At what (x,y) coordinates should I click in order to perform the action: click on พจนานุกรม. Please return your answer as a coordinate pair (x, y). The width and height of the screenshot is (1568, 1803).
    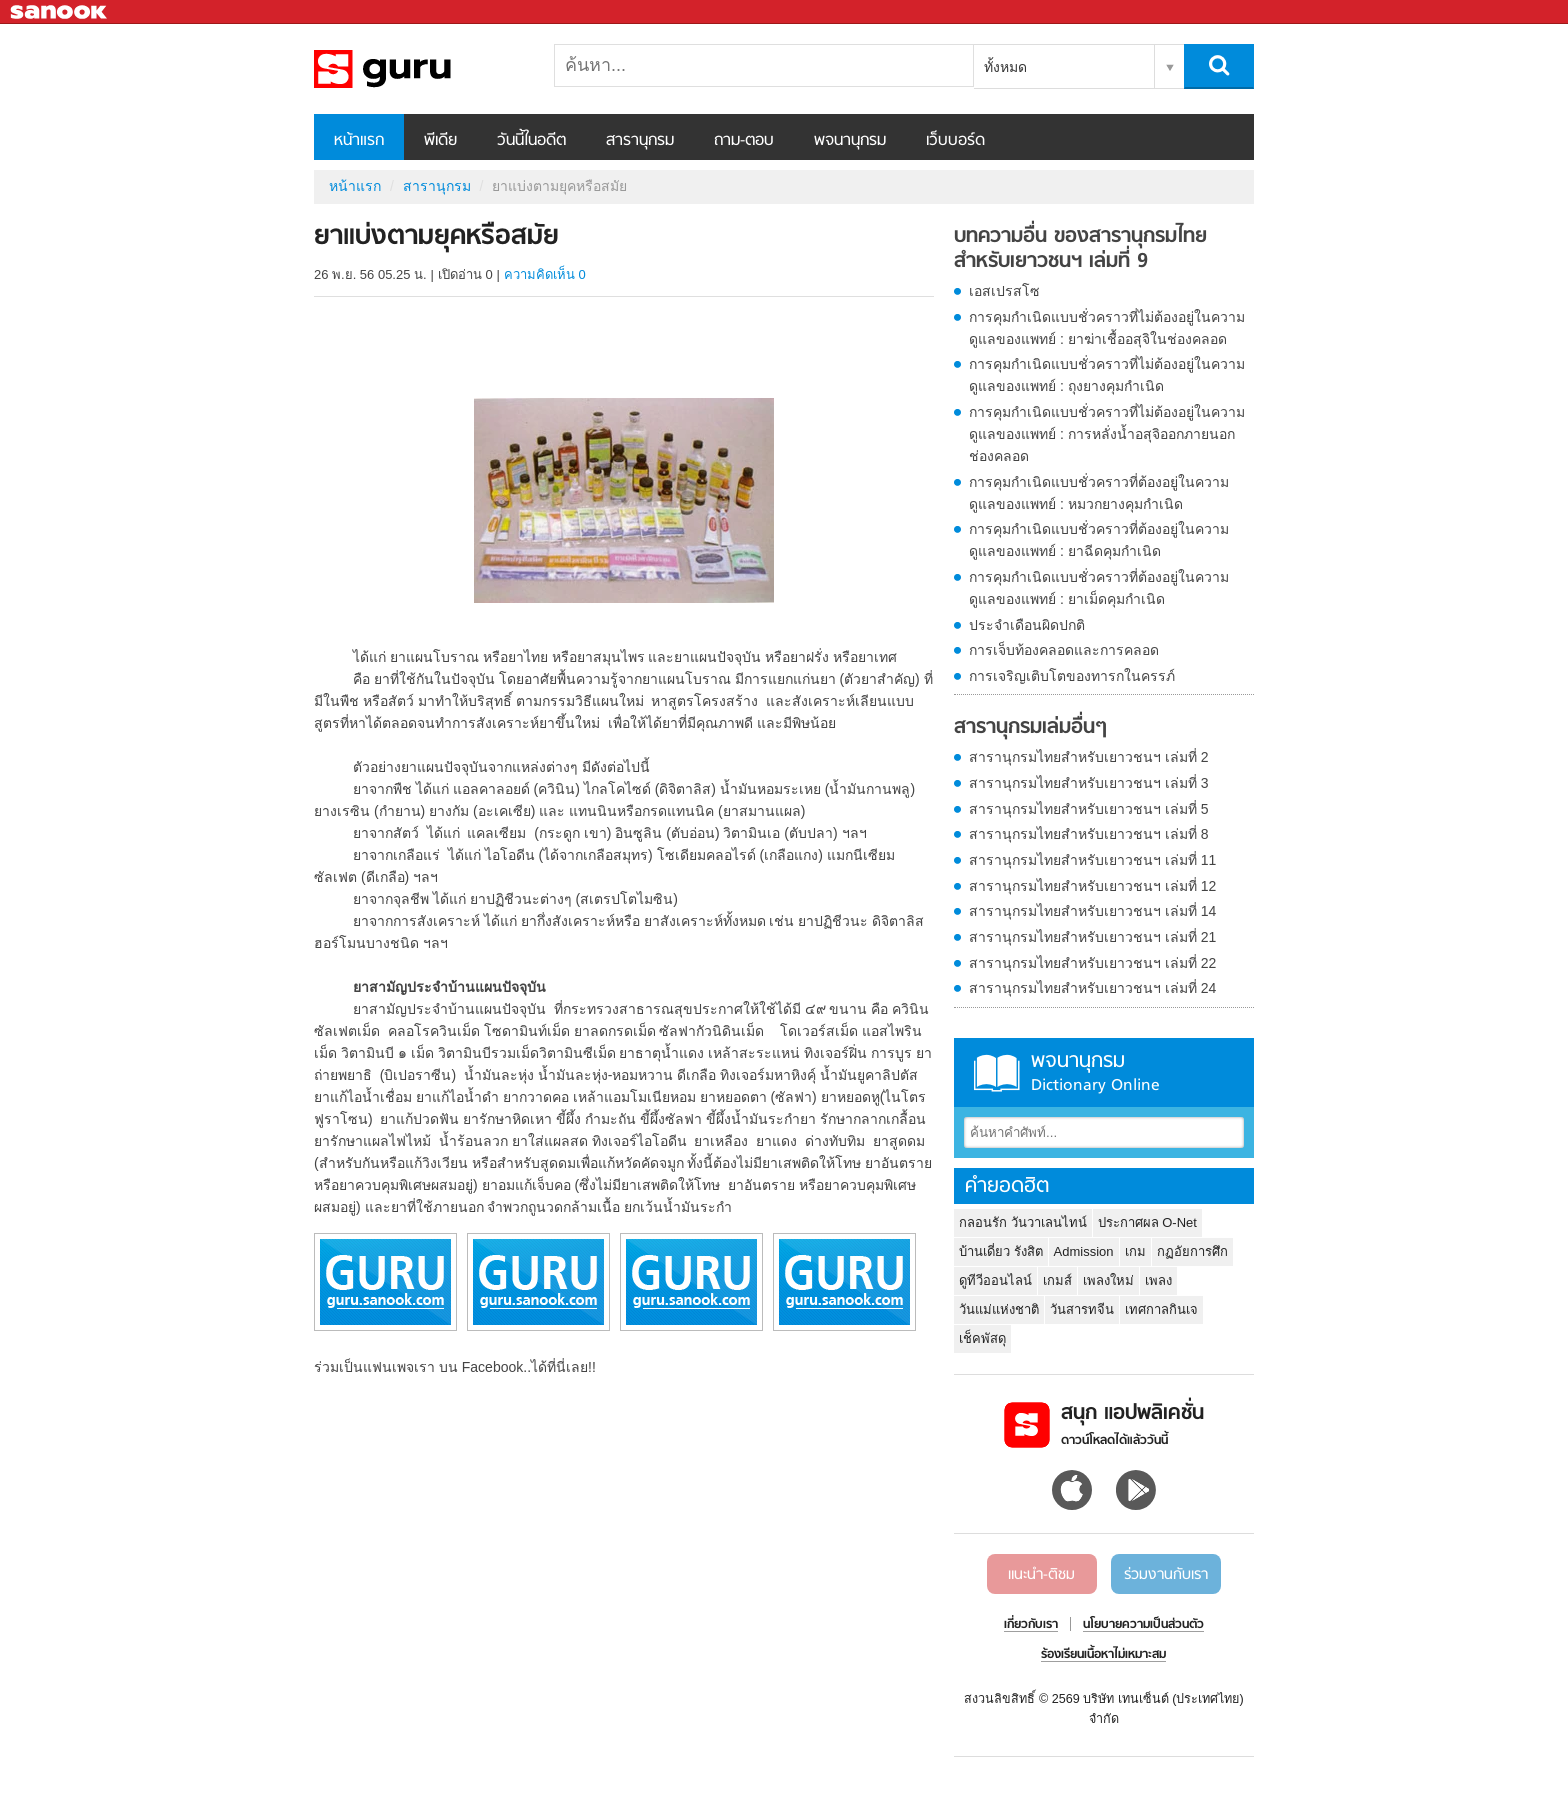
    Looking at the image, I should click on (850, 141).